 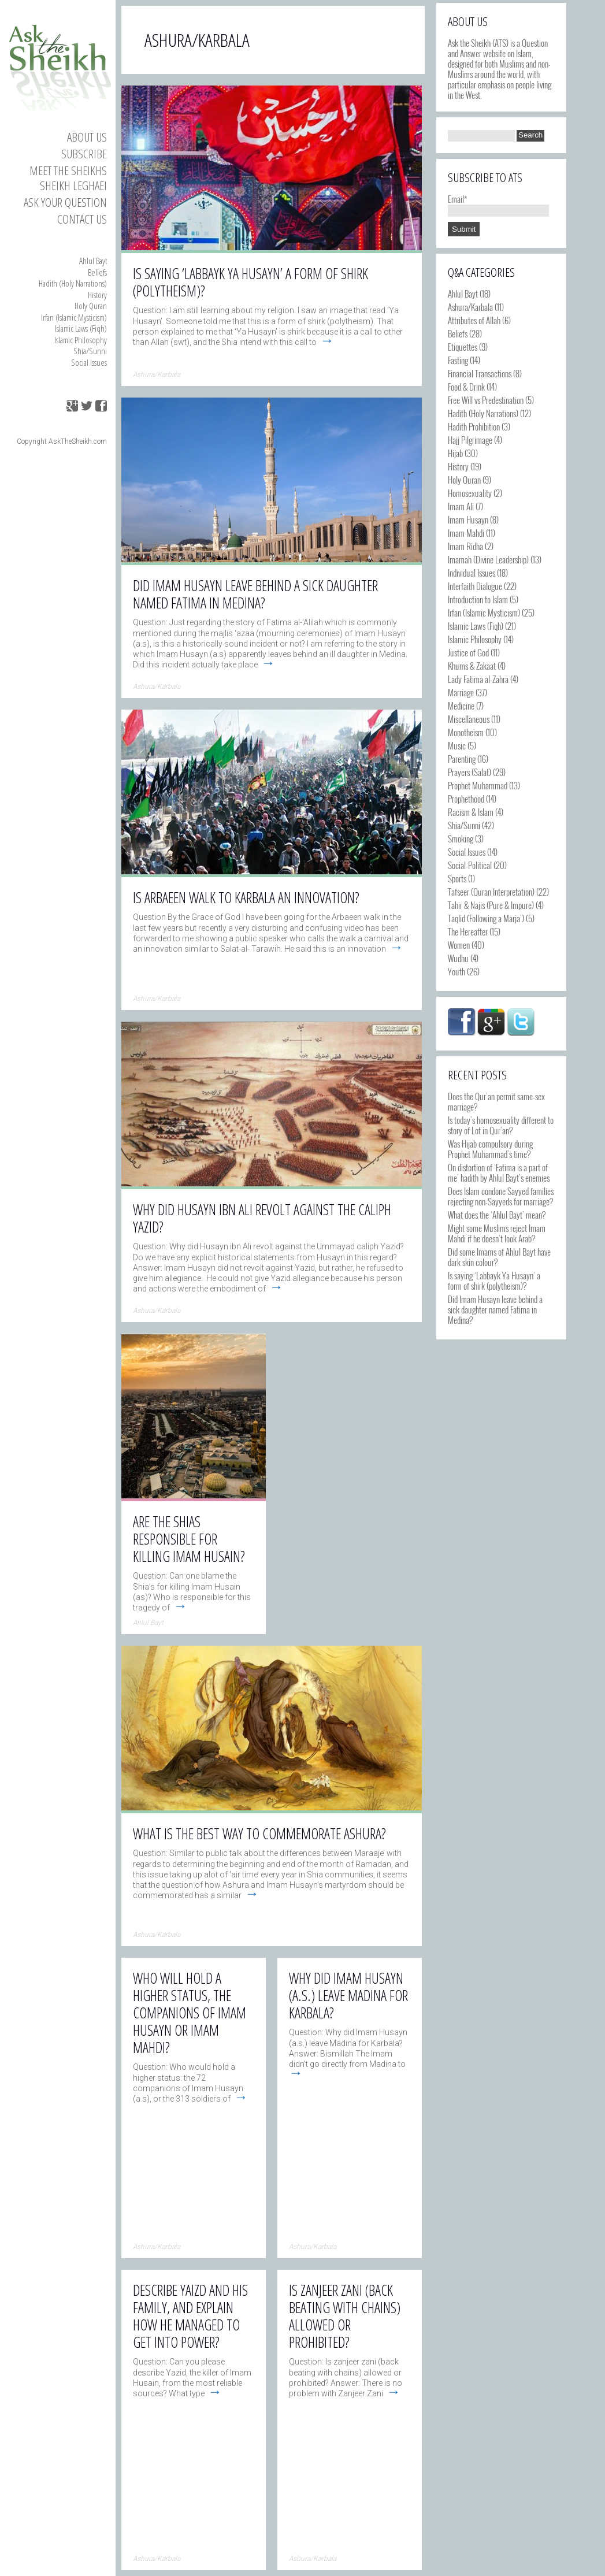 What do you see at coordinates (84, 154) in the screenshot?
I see `Subscribe` at bounding box center [84, 154].